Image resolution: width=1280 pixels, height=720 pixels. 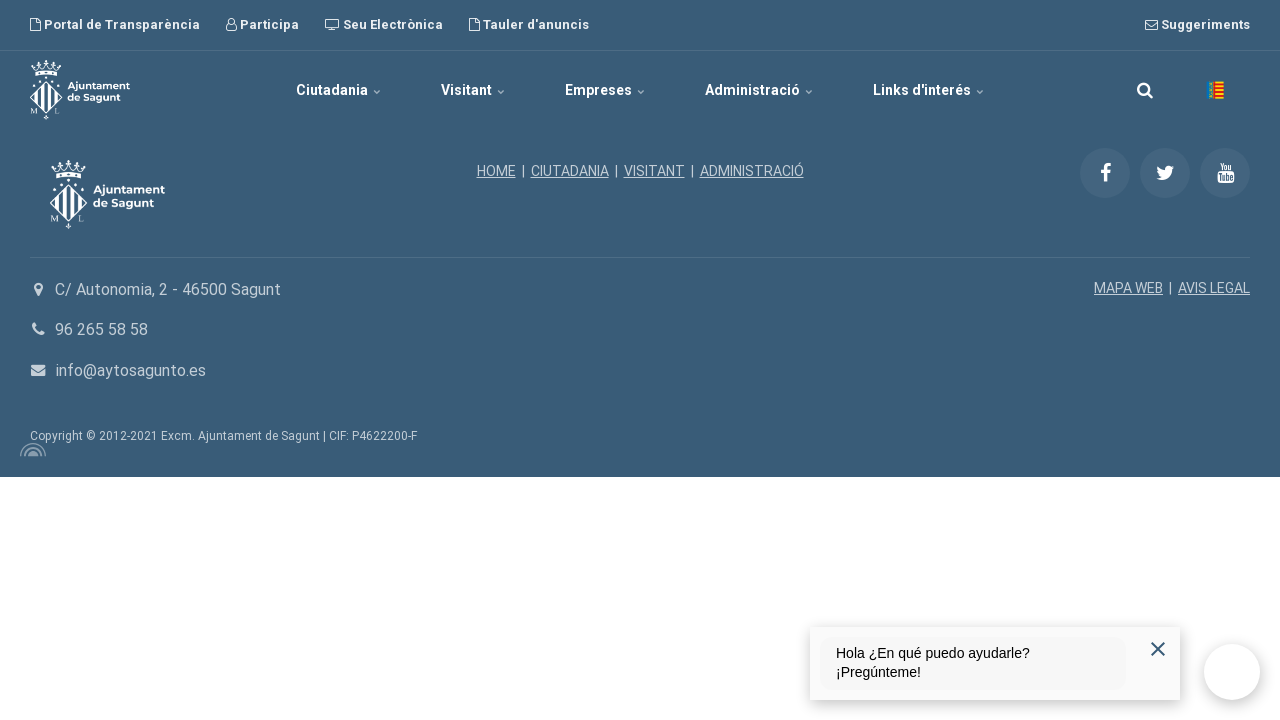 What do you see at coordinates (752, 171) in the screenshot?
I see `ADMINISTRACIÓ` at bounding box center [752, 171].